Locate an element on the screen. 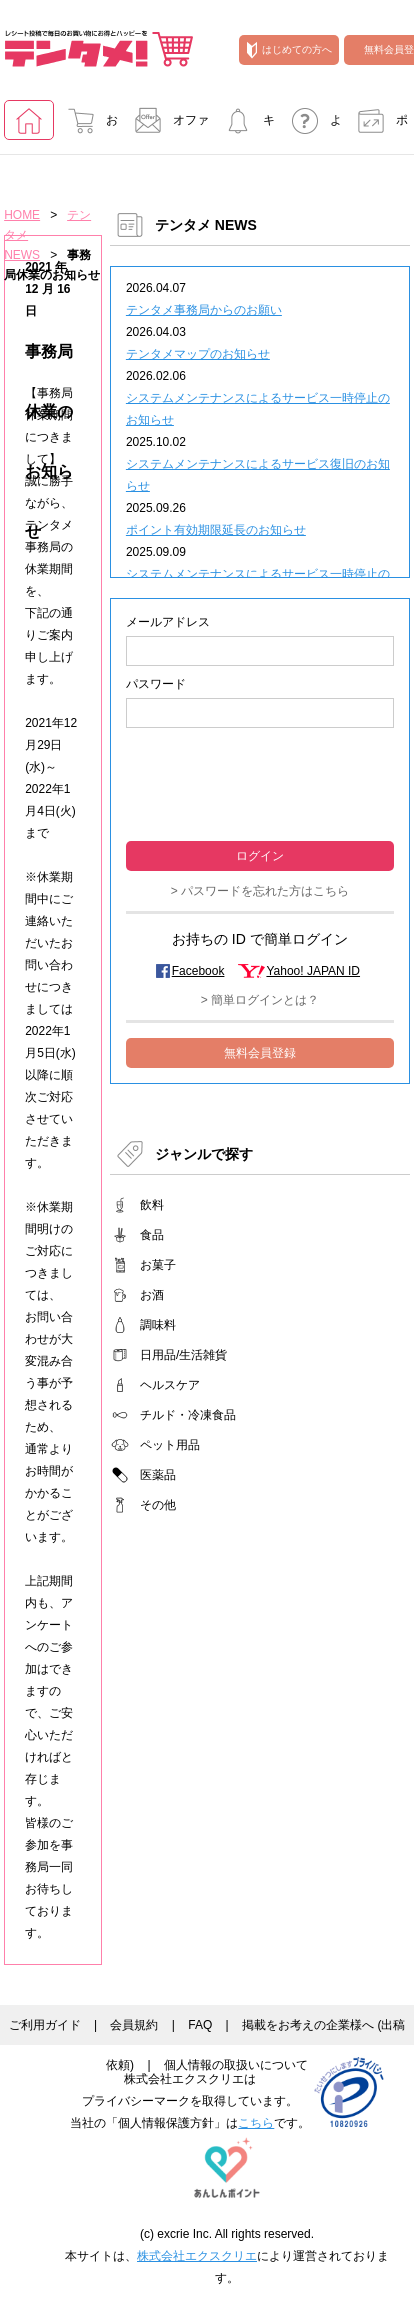  はじめての方へ is located at coordinates (289, 50).